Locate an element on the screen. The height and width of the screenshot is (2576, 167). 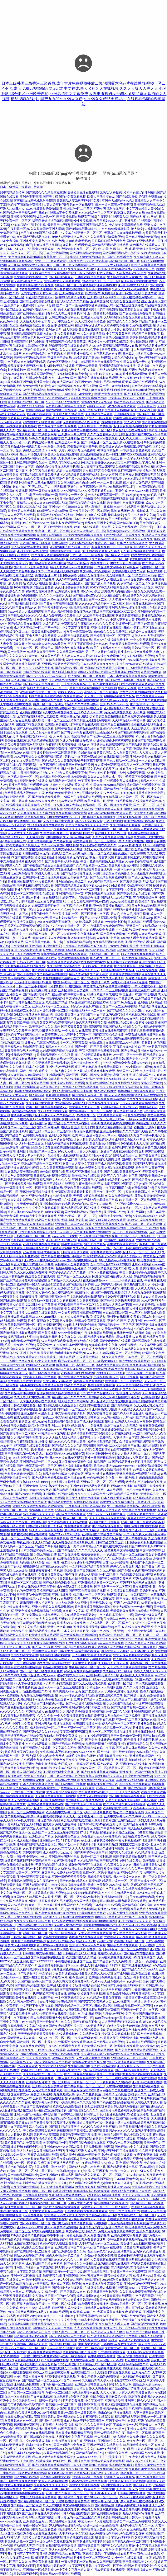
欧美大成网站WWW永久男同 is located at coordinates (132, 1606).